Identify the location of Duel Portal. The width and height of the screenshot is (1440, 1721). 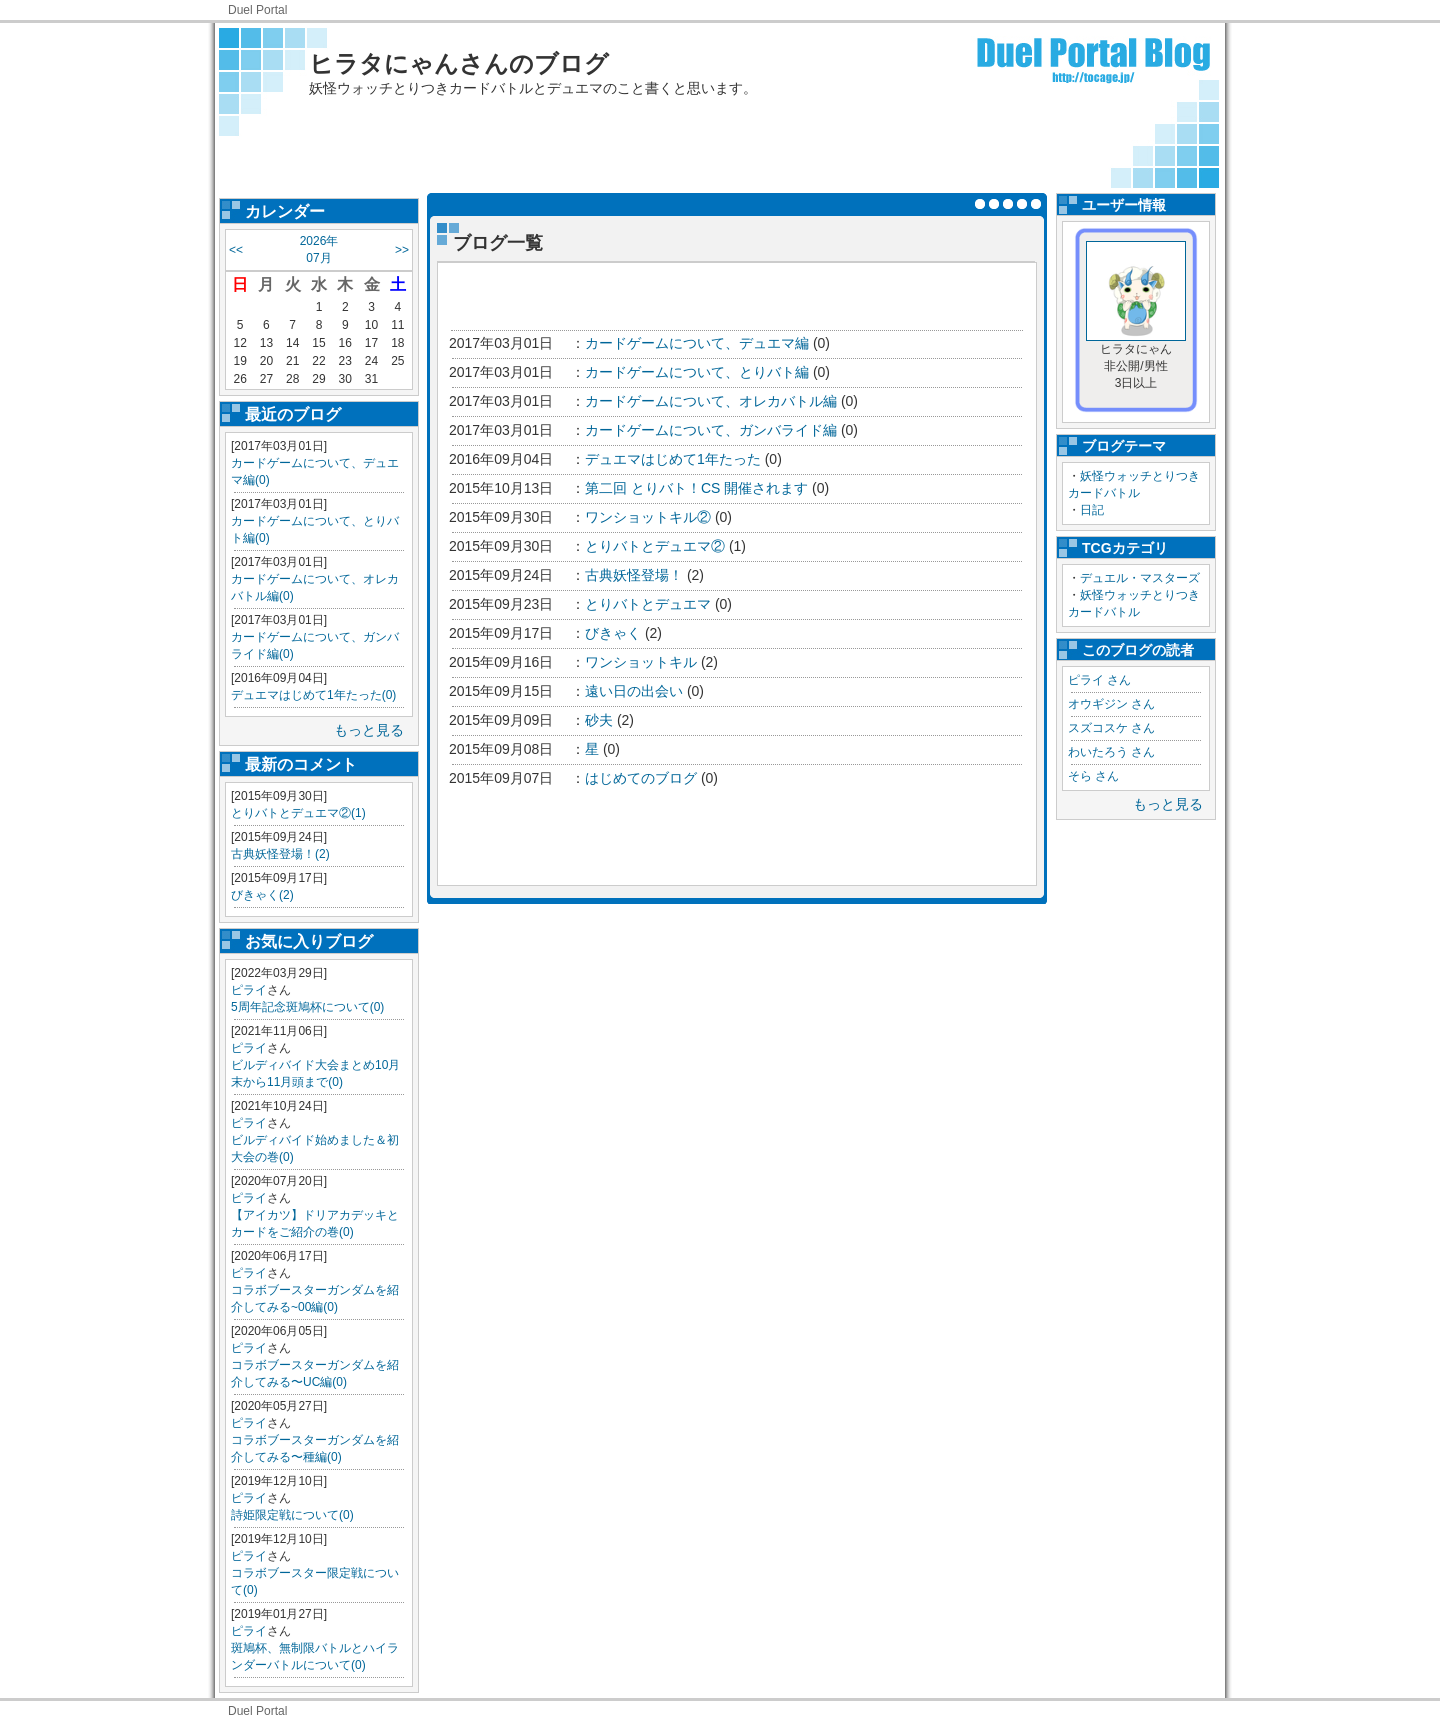
(257, 10).